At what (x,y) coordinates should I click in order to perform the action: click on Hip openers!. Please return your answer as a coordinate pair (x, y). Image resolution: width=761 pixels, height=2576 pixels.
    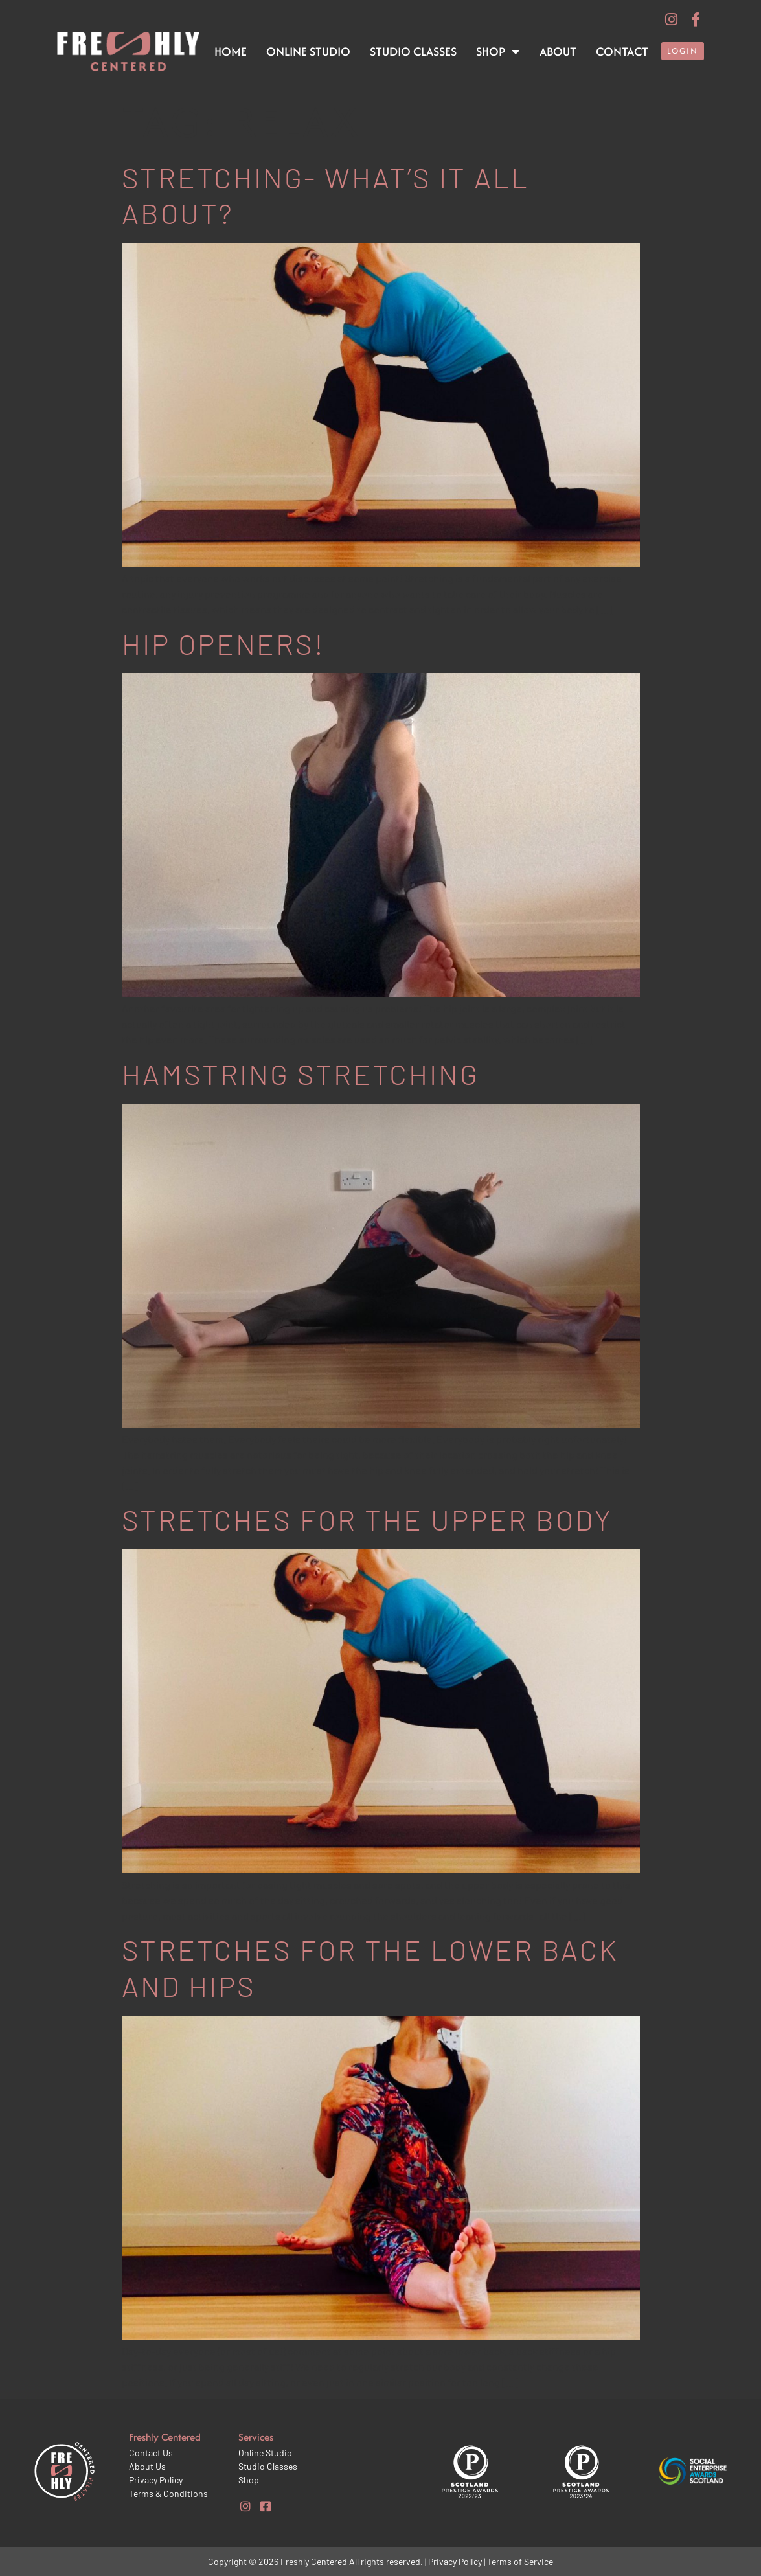
    Looking at the image, I should click on (223, 643).